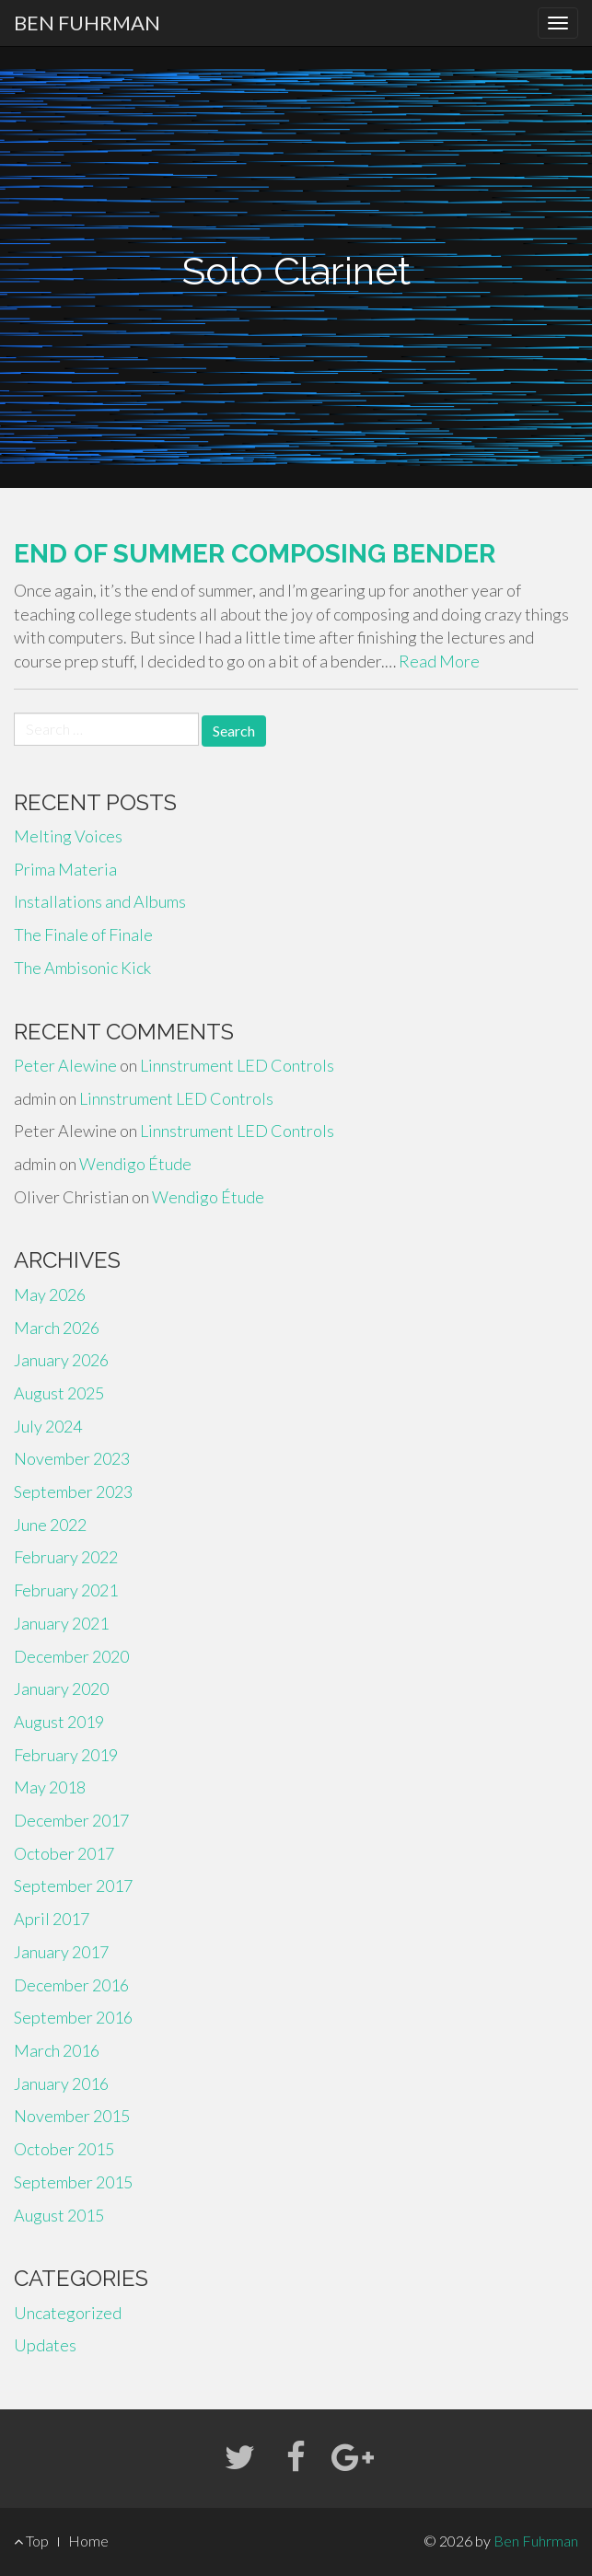  What do you see at coordinates (64, 1853) in the screenshot?
I see `October 2017` at bounding box center [64, 1853].